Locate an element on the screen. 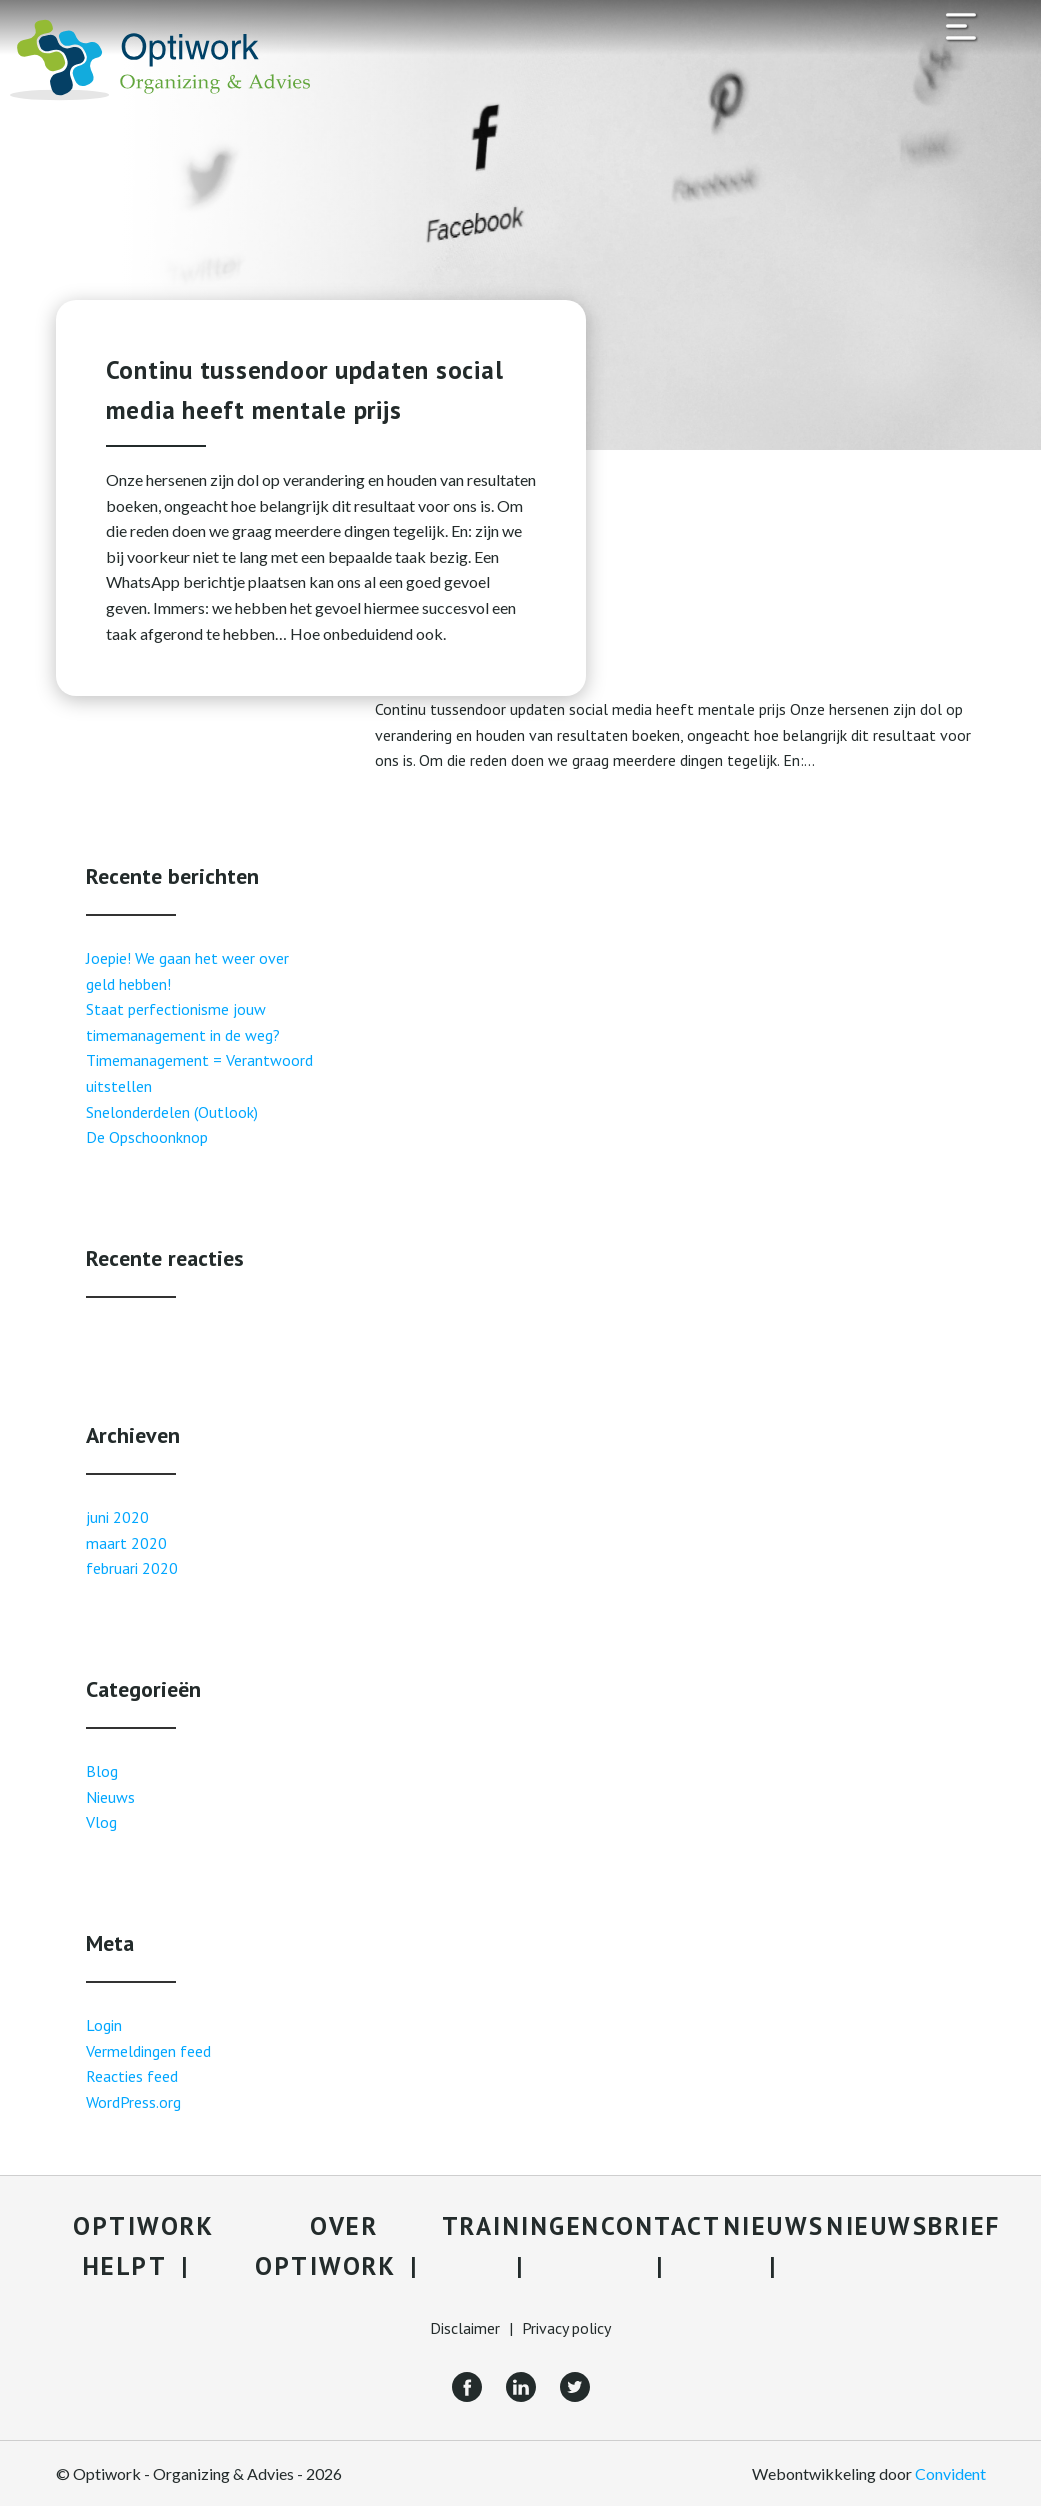 Image resolution: width=1041 pixels, height=2506 pixels. maart 2020 is located at coordinates (126, 1543).